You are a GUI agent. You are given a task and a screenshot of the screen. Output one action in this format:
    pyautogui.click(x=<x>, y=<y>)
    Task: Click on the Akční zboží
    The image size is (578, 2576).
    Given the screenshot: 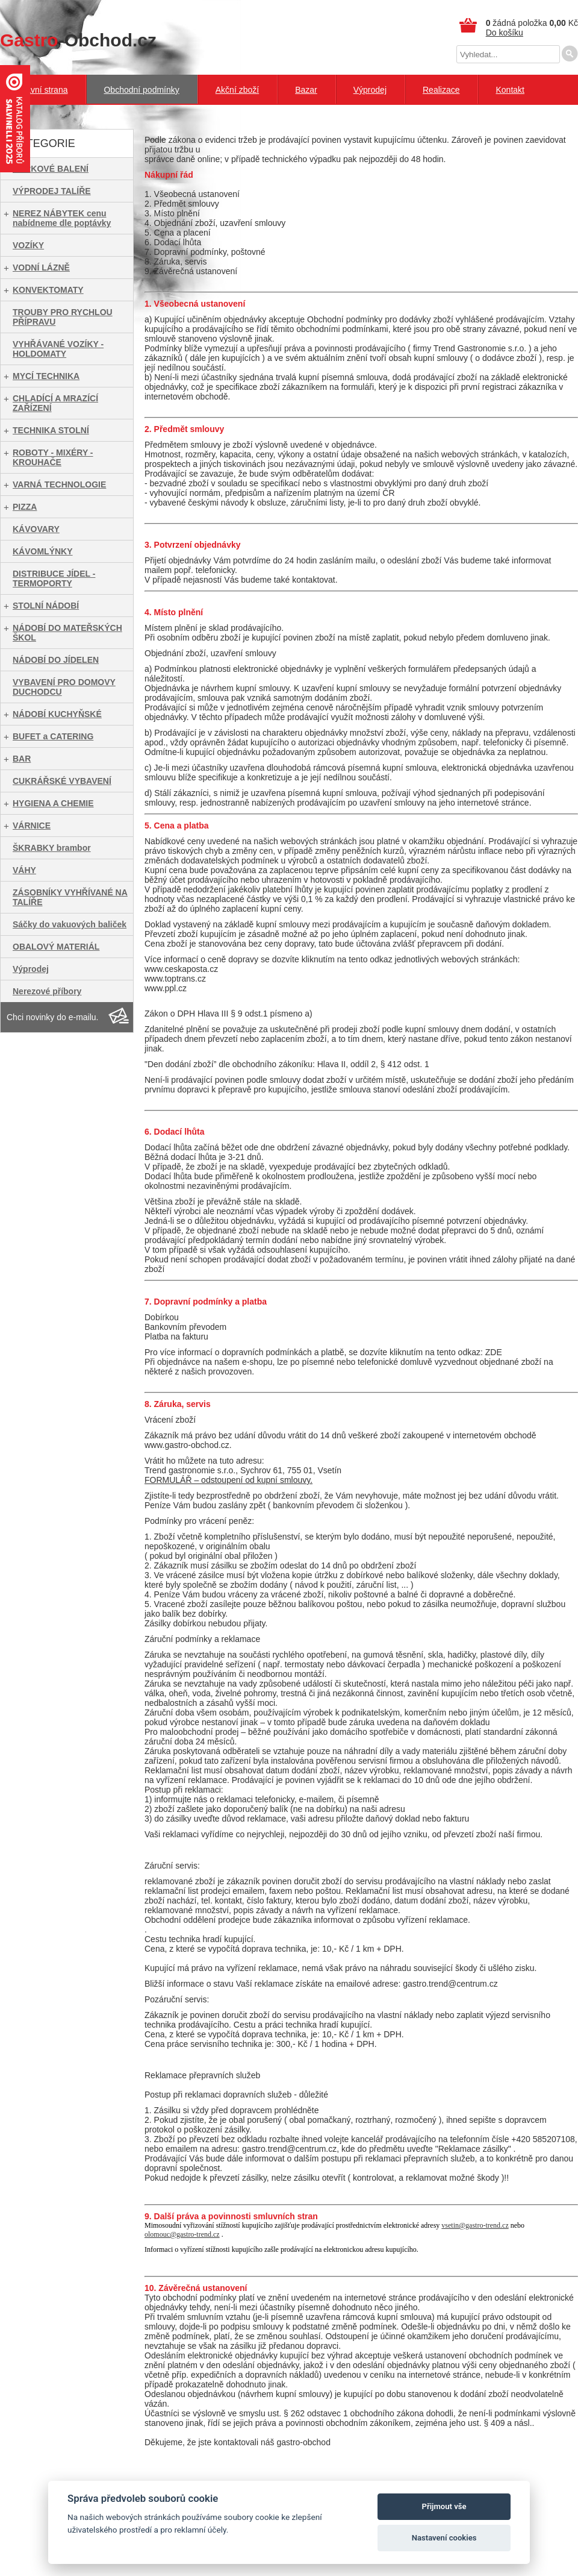 What is the action you would take?
    pyautogui.click(x=237, y=90)
    